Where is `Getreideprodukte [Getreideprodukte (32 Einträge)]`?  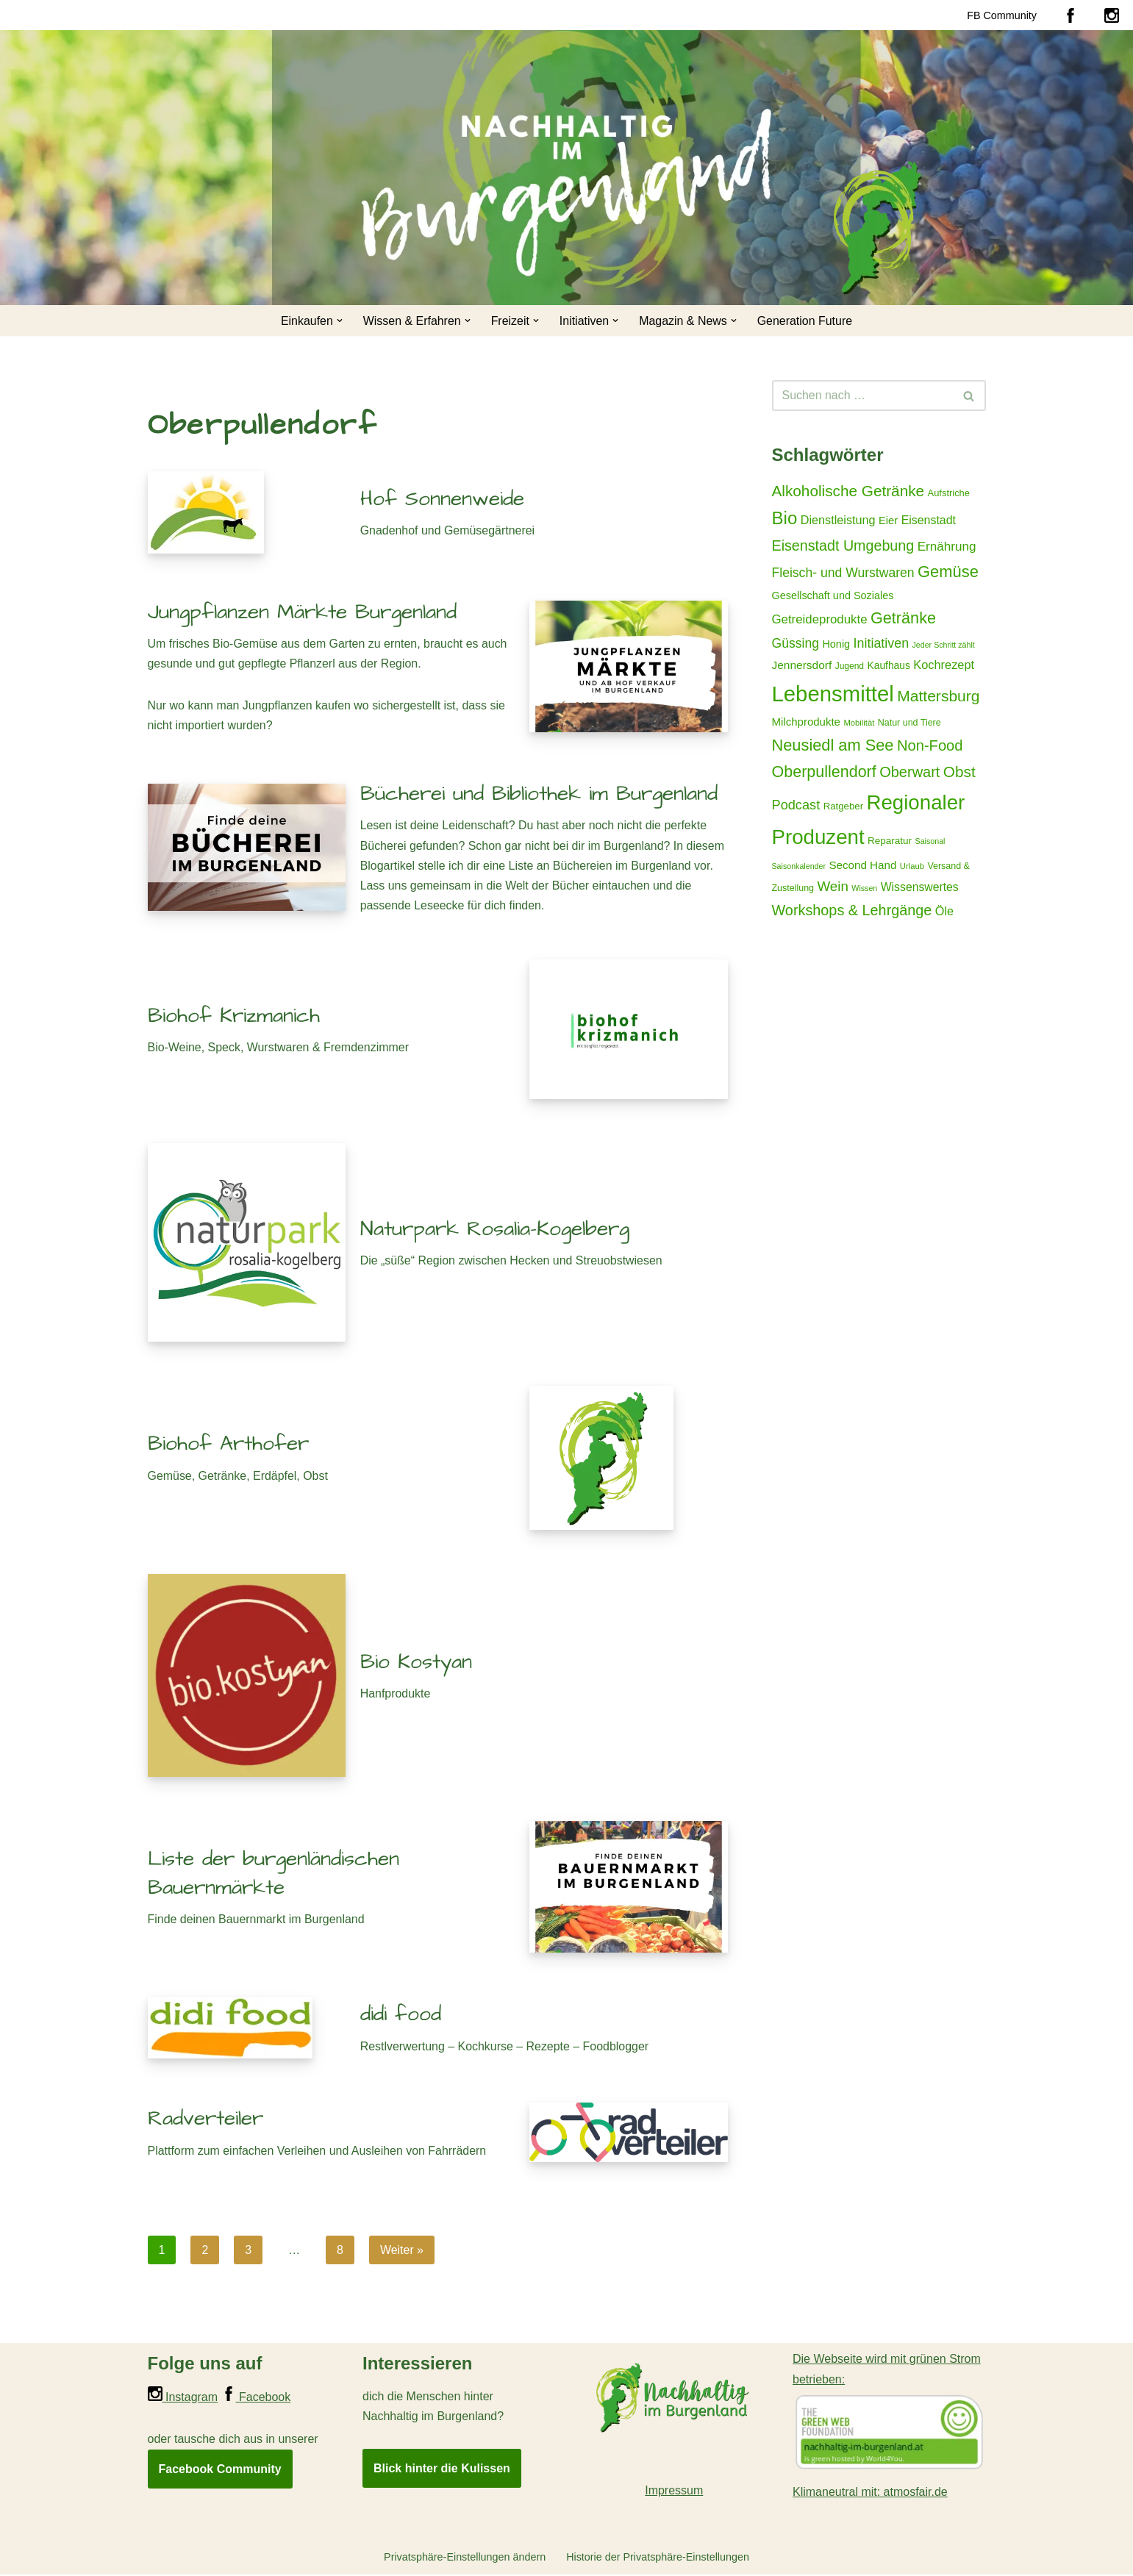 Getreideprodukte [Getreideprodukte (32 Einträge)] is located at coordinates (820, 620).